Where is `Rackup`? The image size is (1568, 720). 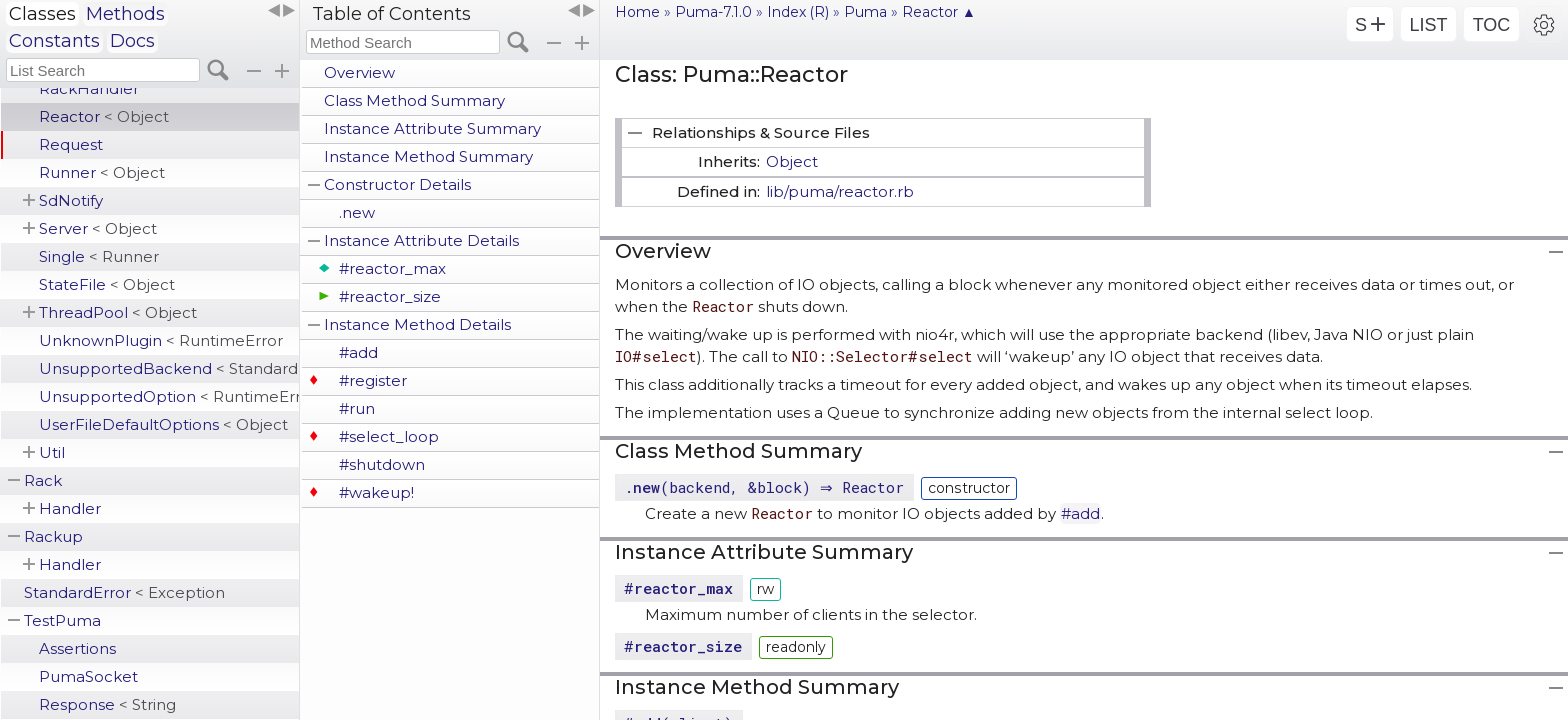
Rackup is located at coordinates (53, 536).